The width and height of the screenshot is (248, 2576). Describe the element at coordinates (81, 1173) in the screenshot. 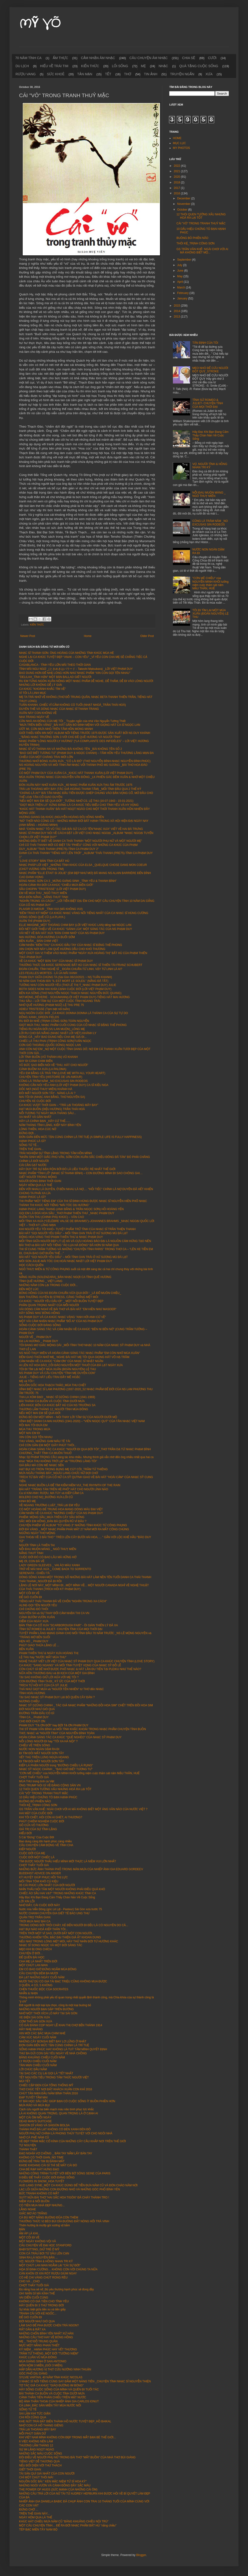

I see `NHẠC PHẨM “TÌNH LỠ” (NHẠC SĨ THANH BÌNH) – CON ĐƯỜNG MÌNH ĐI SAO CHÔNG GAI…` at that location.